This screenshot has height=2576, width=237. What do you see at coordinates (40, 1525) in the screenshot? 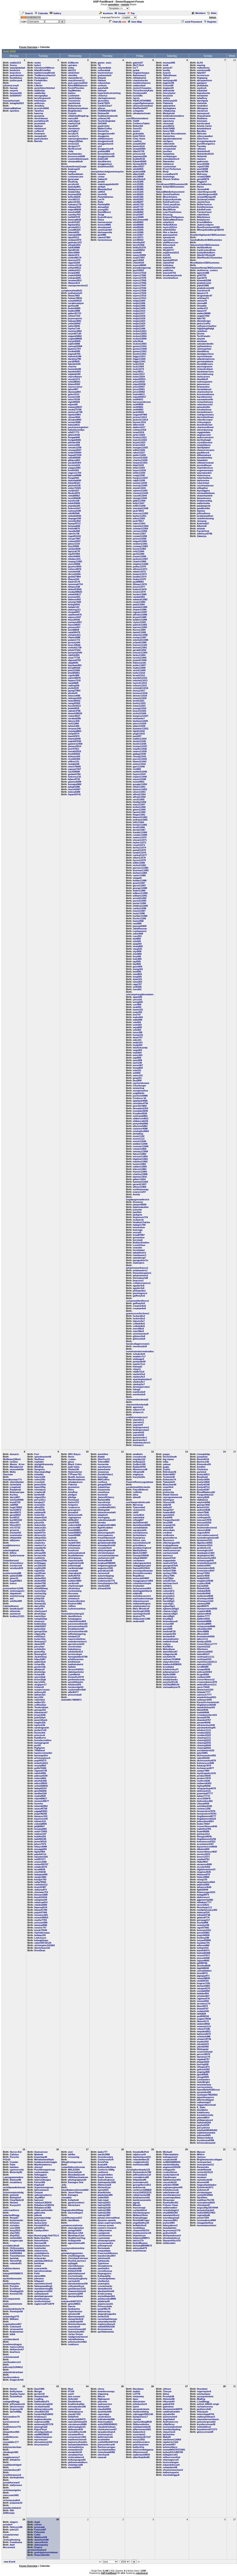
I see `dubois43x` at bounding box center [40, 1525].